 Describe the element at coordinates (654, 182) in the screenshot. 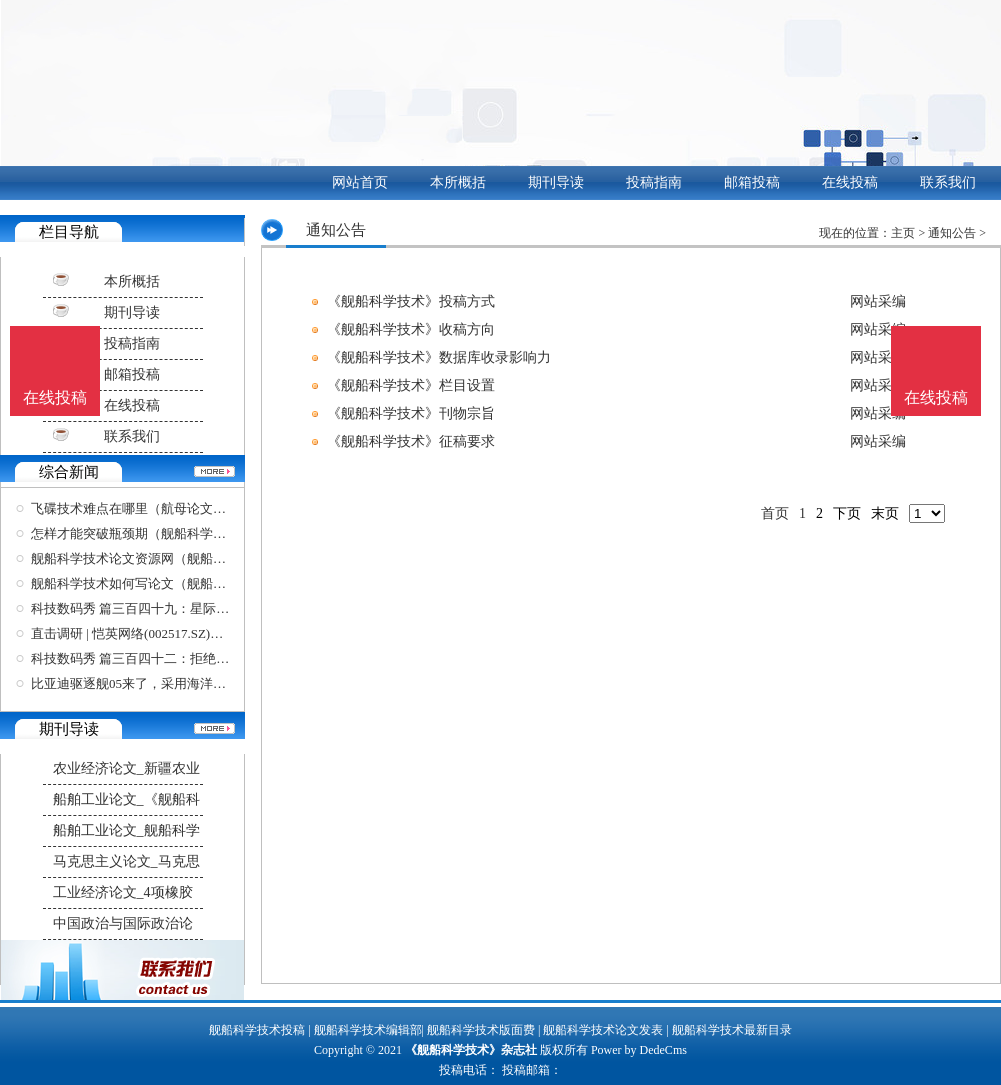

I see `投稿指南` at that location.